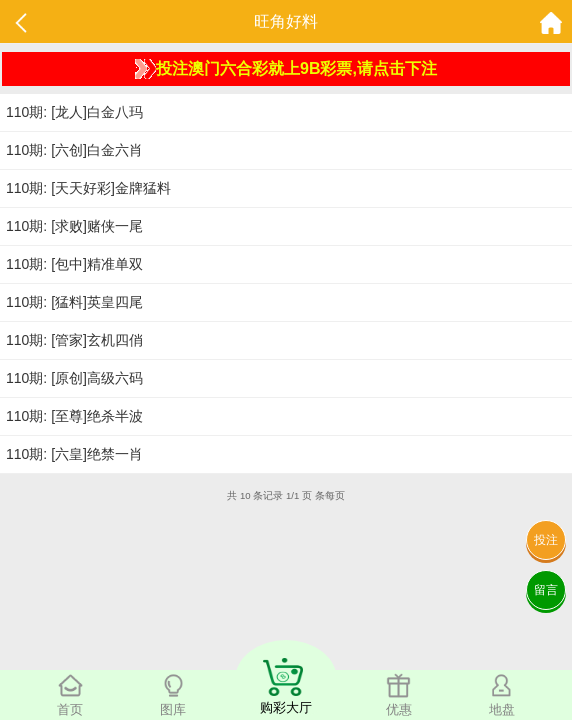  What do you see at coordinates (74, 264) in the screenshot?
I see `110期: [包中]精准单双` at bounding box center [74, 264].